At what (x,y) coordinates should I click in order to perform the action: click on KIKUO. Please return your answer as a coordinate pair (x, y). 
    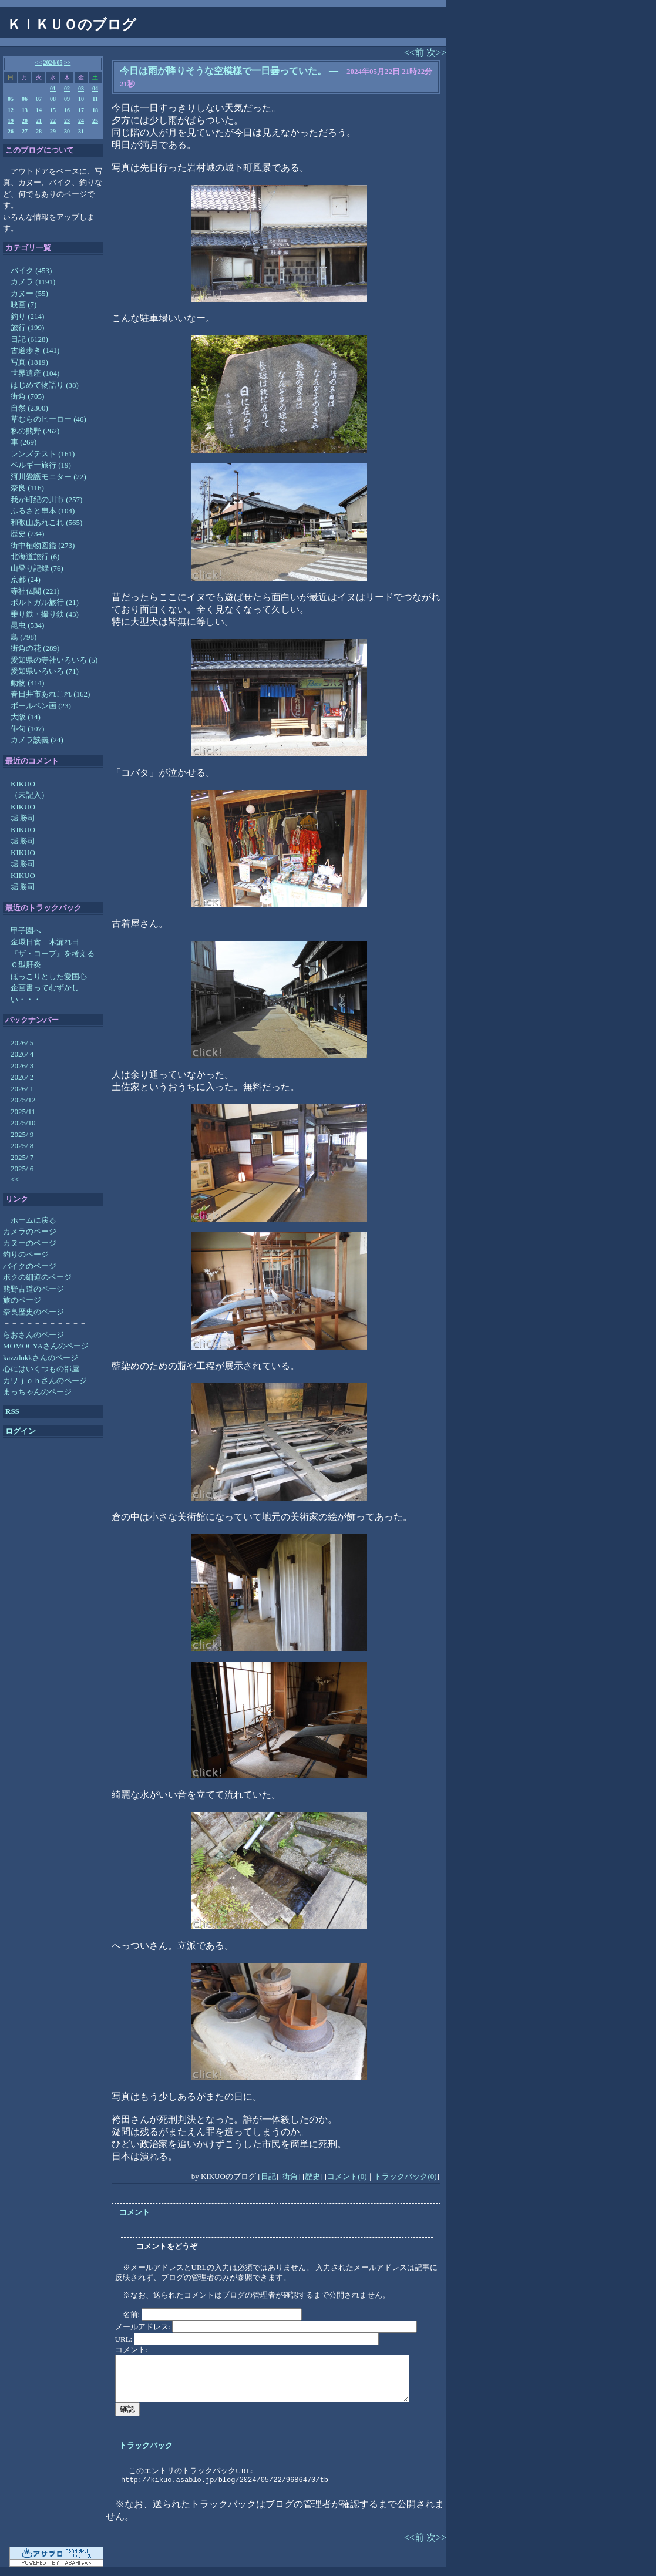
    Looking at the image, I should click on (23, 783).